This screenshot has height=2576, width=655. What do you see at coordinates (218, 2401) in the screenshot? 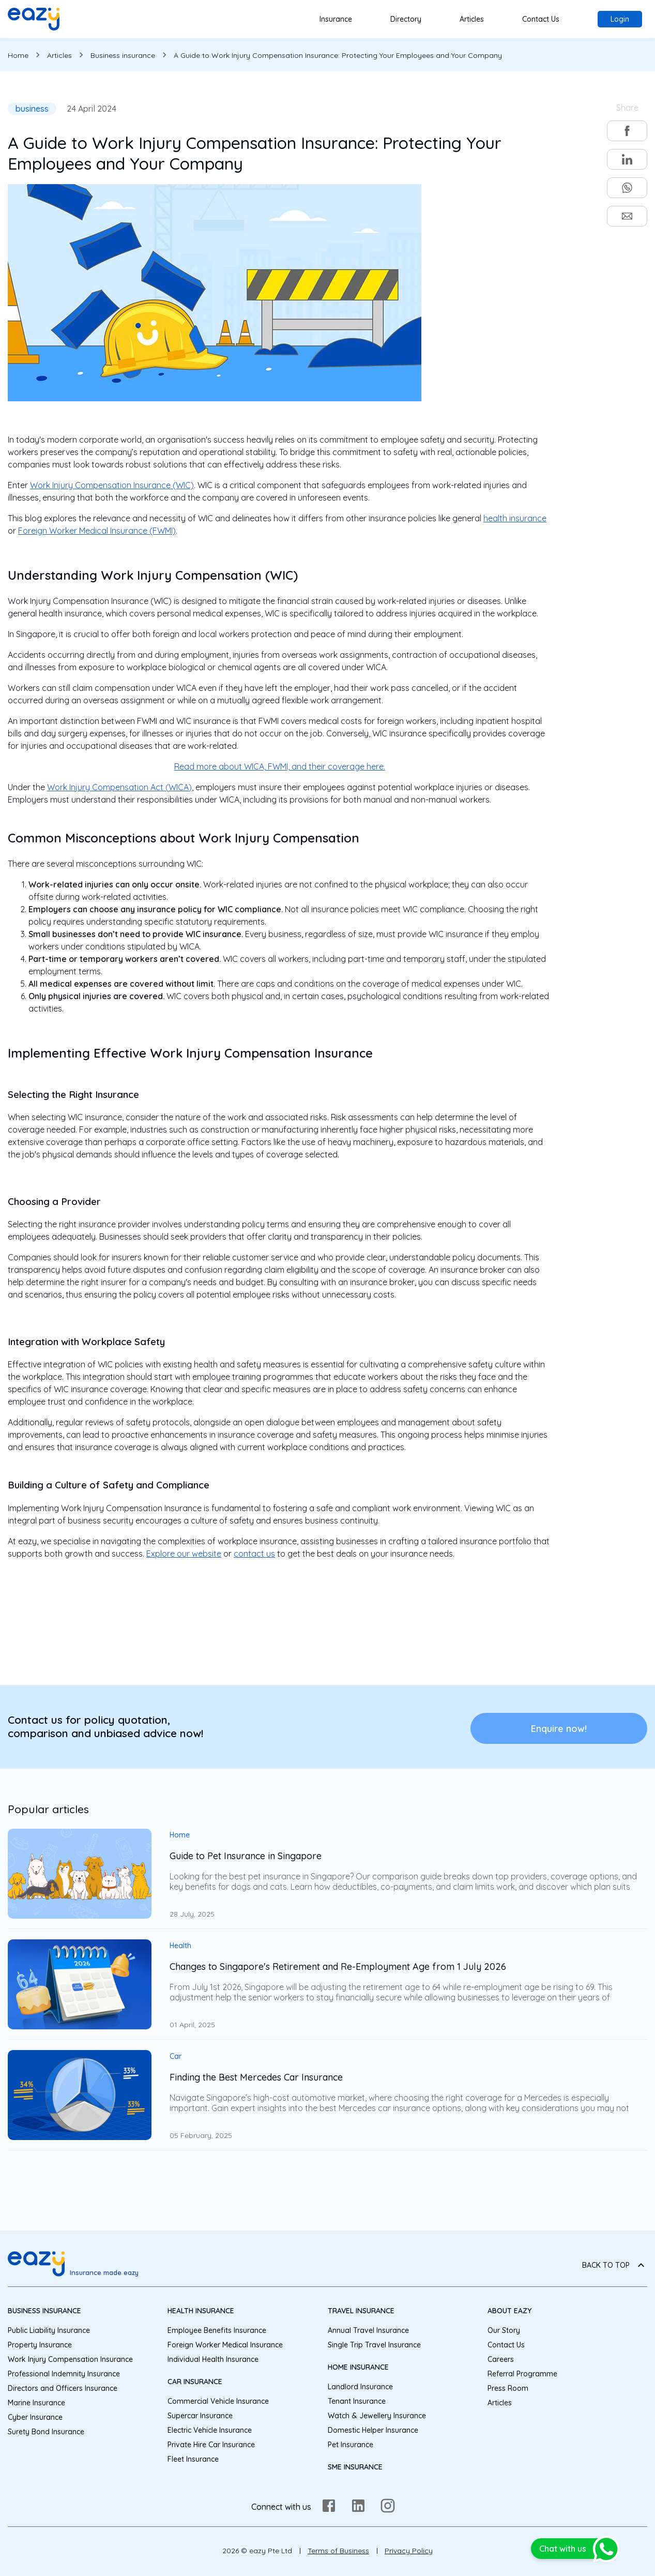
I see `Commercial Vehicle Insurance` at bounding box center [218, 2401].